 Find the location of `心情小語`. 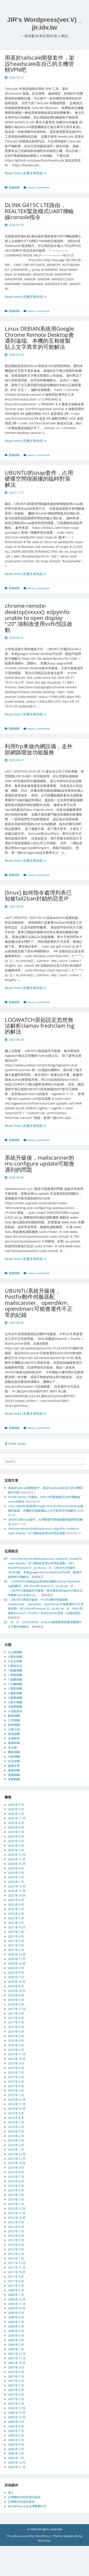

心情小語 is located at coordinates (14, 1729).